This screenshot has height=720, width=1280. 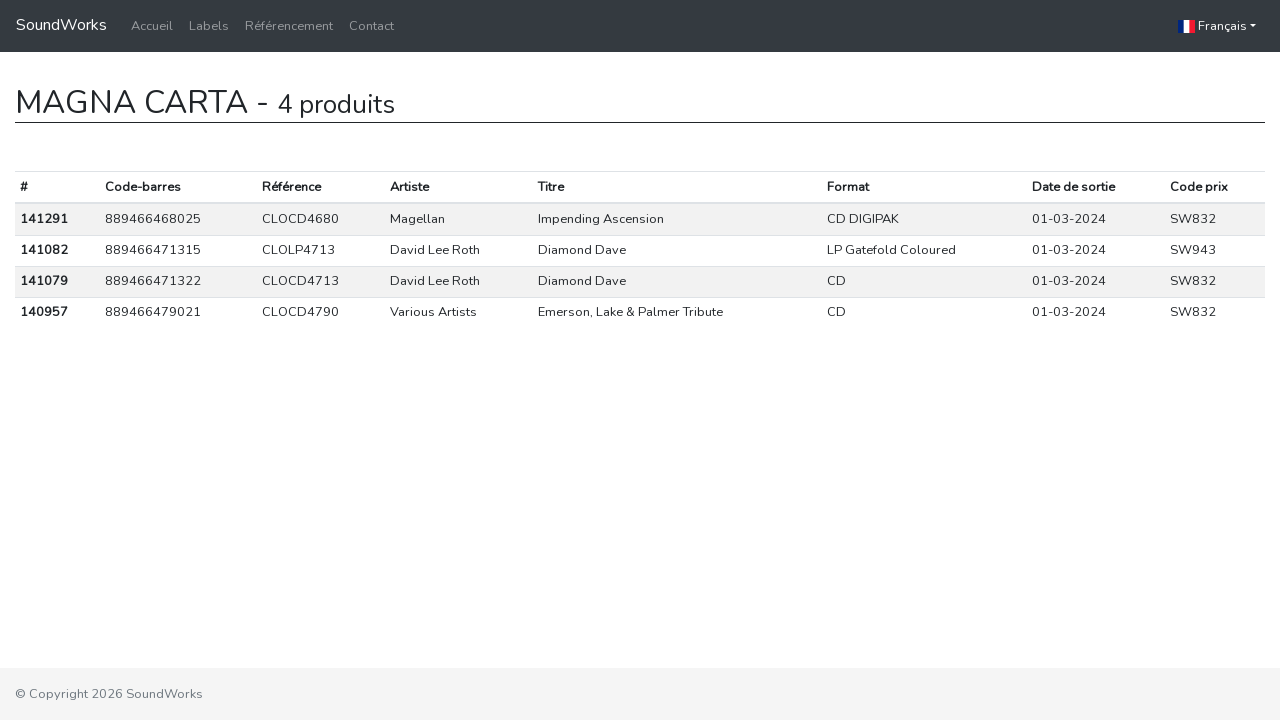 I want to click on SoundWorks, so click(x=61, y=25).